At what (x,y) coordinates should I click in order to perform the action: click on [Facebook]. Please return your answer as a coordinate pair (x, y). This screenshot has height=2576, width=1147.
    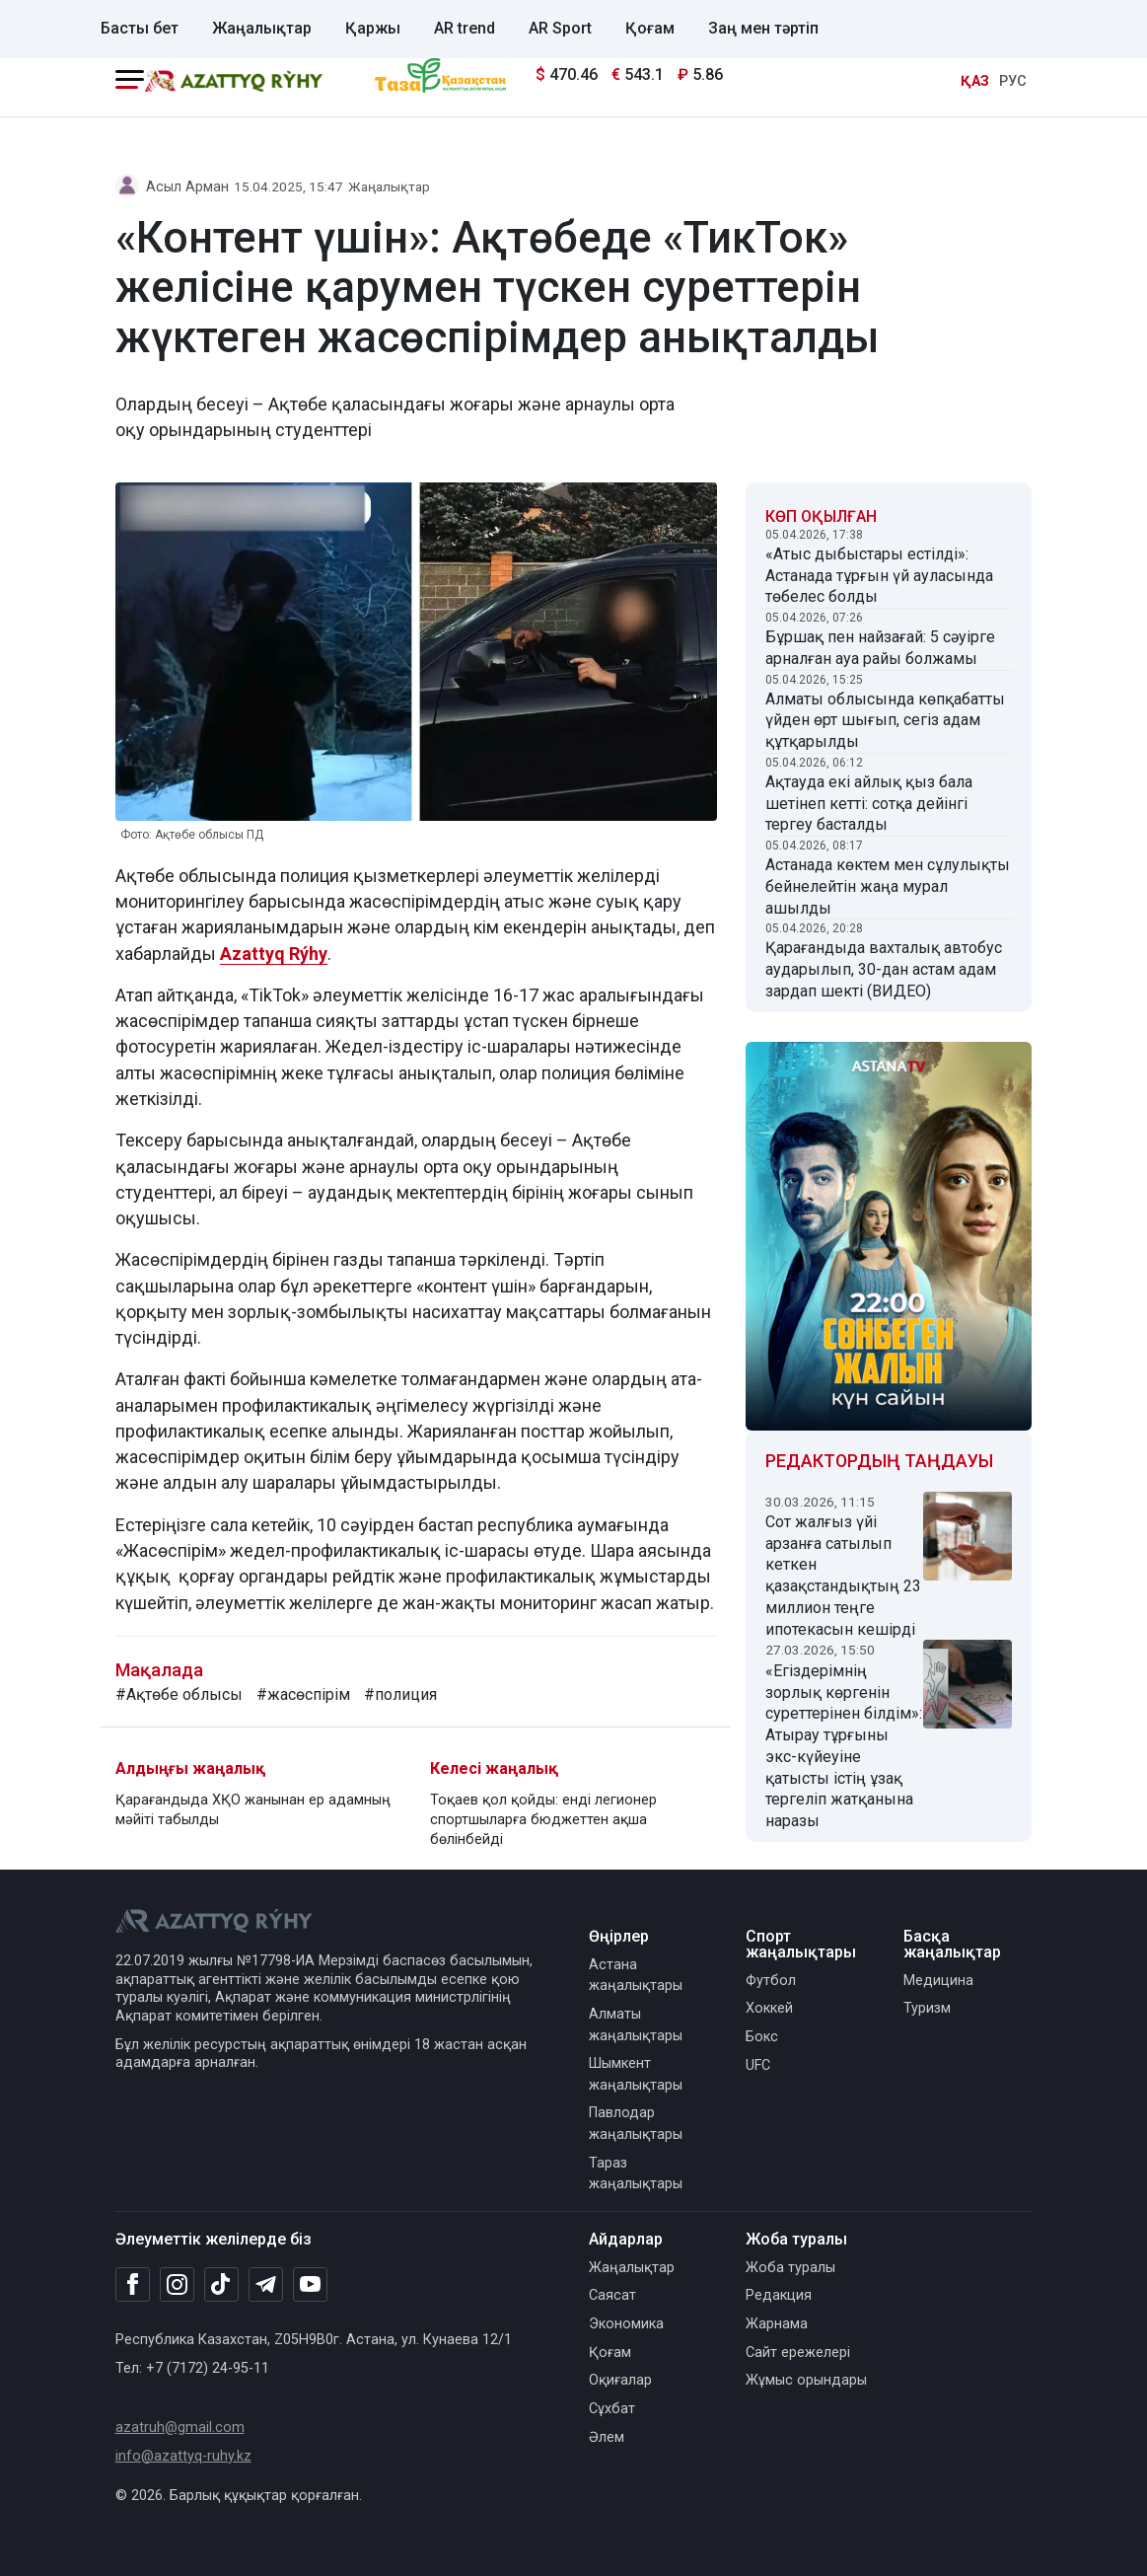
    Looking at the image, I should click on (132, 2284).